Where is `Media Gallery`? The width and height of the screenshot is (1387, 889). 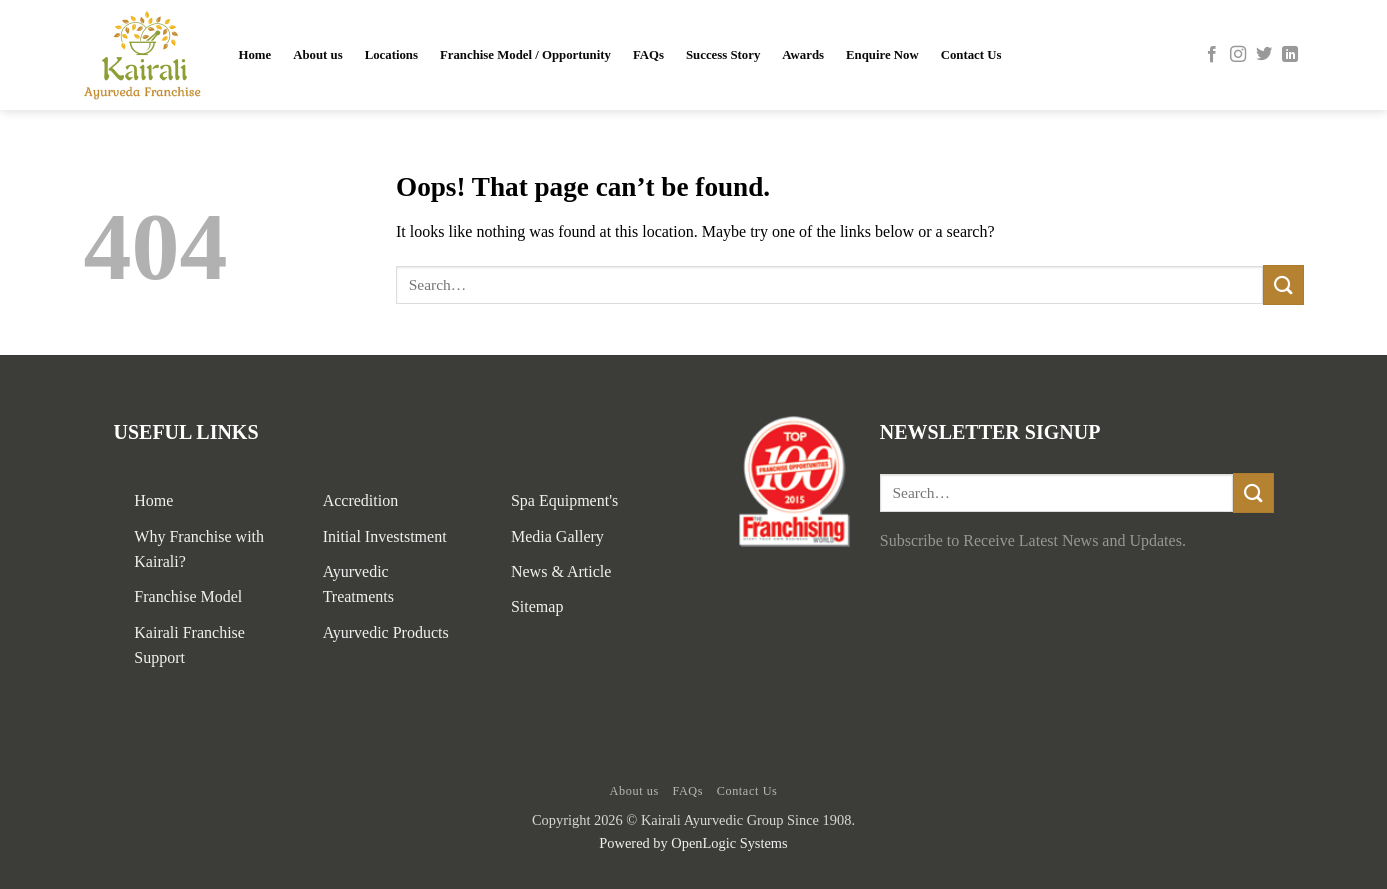
Media Gallery is located at coordinates (557, 536).